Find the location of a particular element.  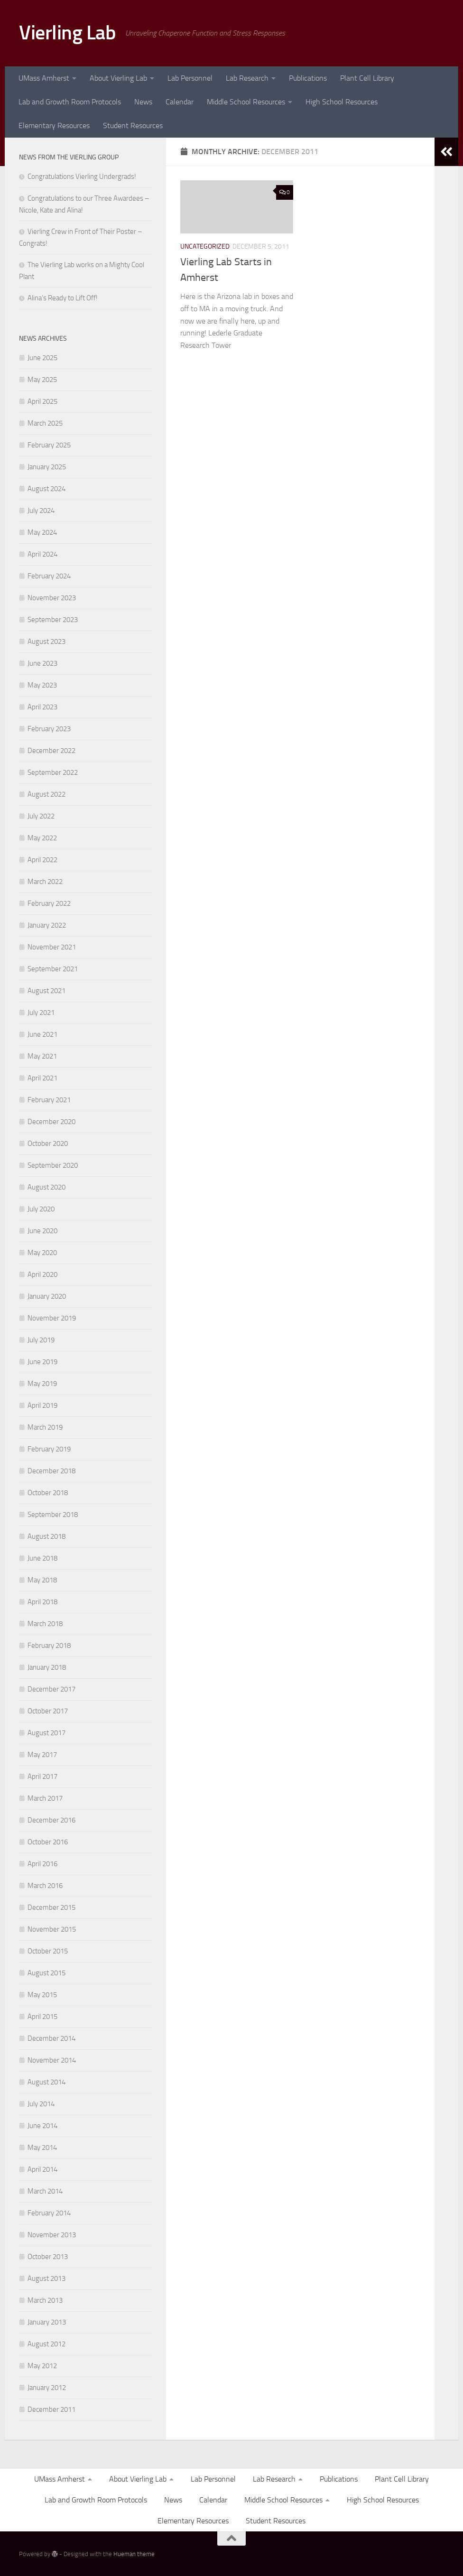

January 2020 is located at coordinates (47, 1296).